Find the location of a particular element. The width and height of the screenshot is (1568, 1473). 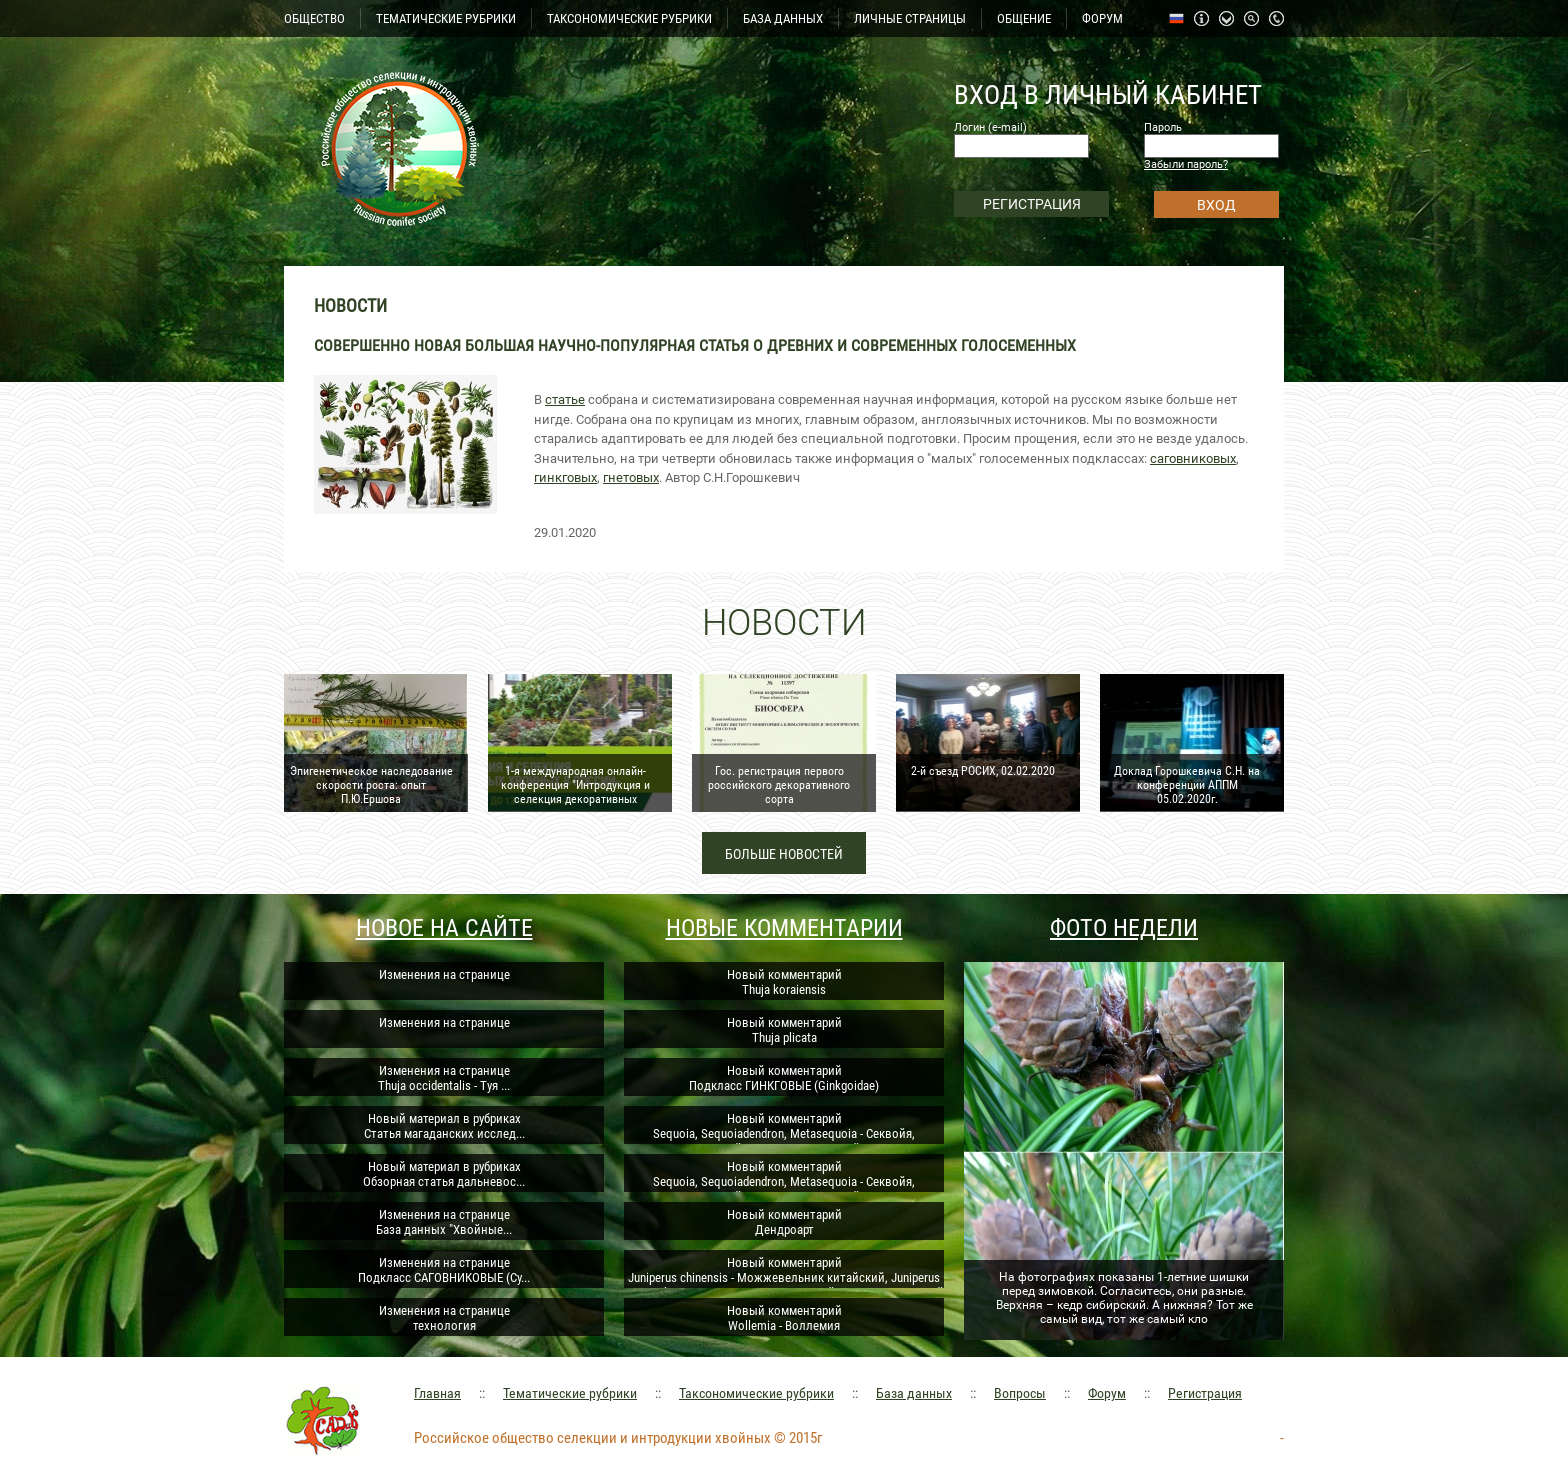

гнетовых is located at coordinates (631, 477).